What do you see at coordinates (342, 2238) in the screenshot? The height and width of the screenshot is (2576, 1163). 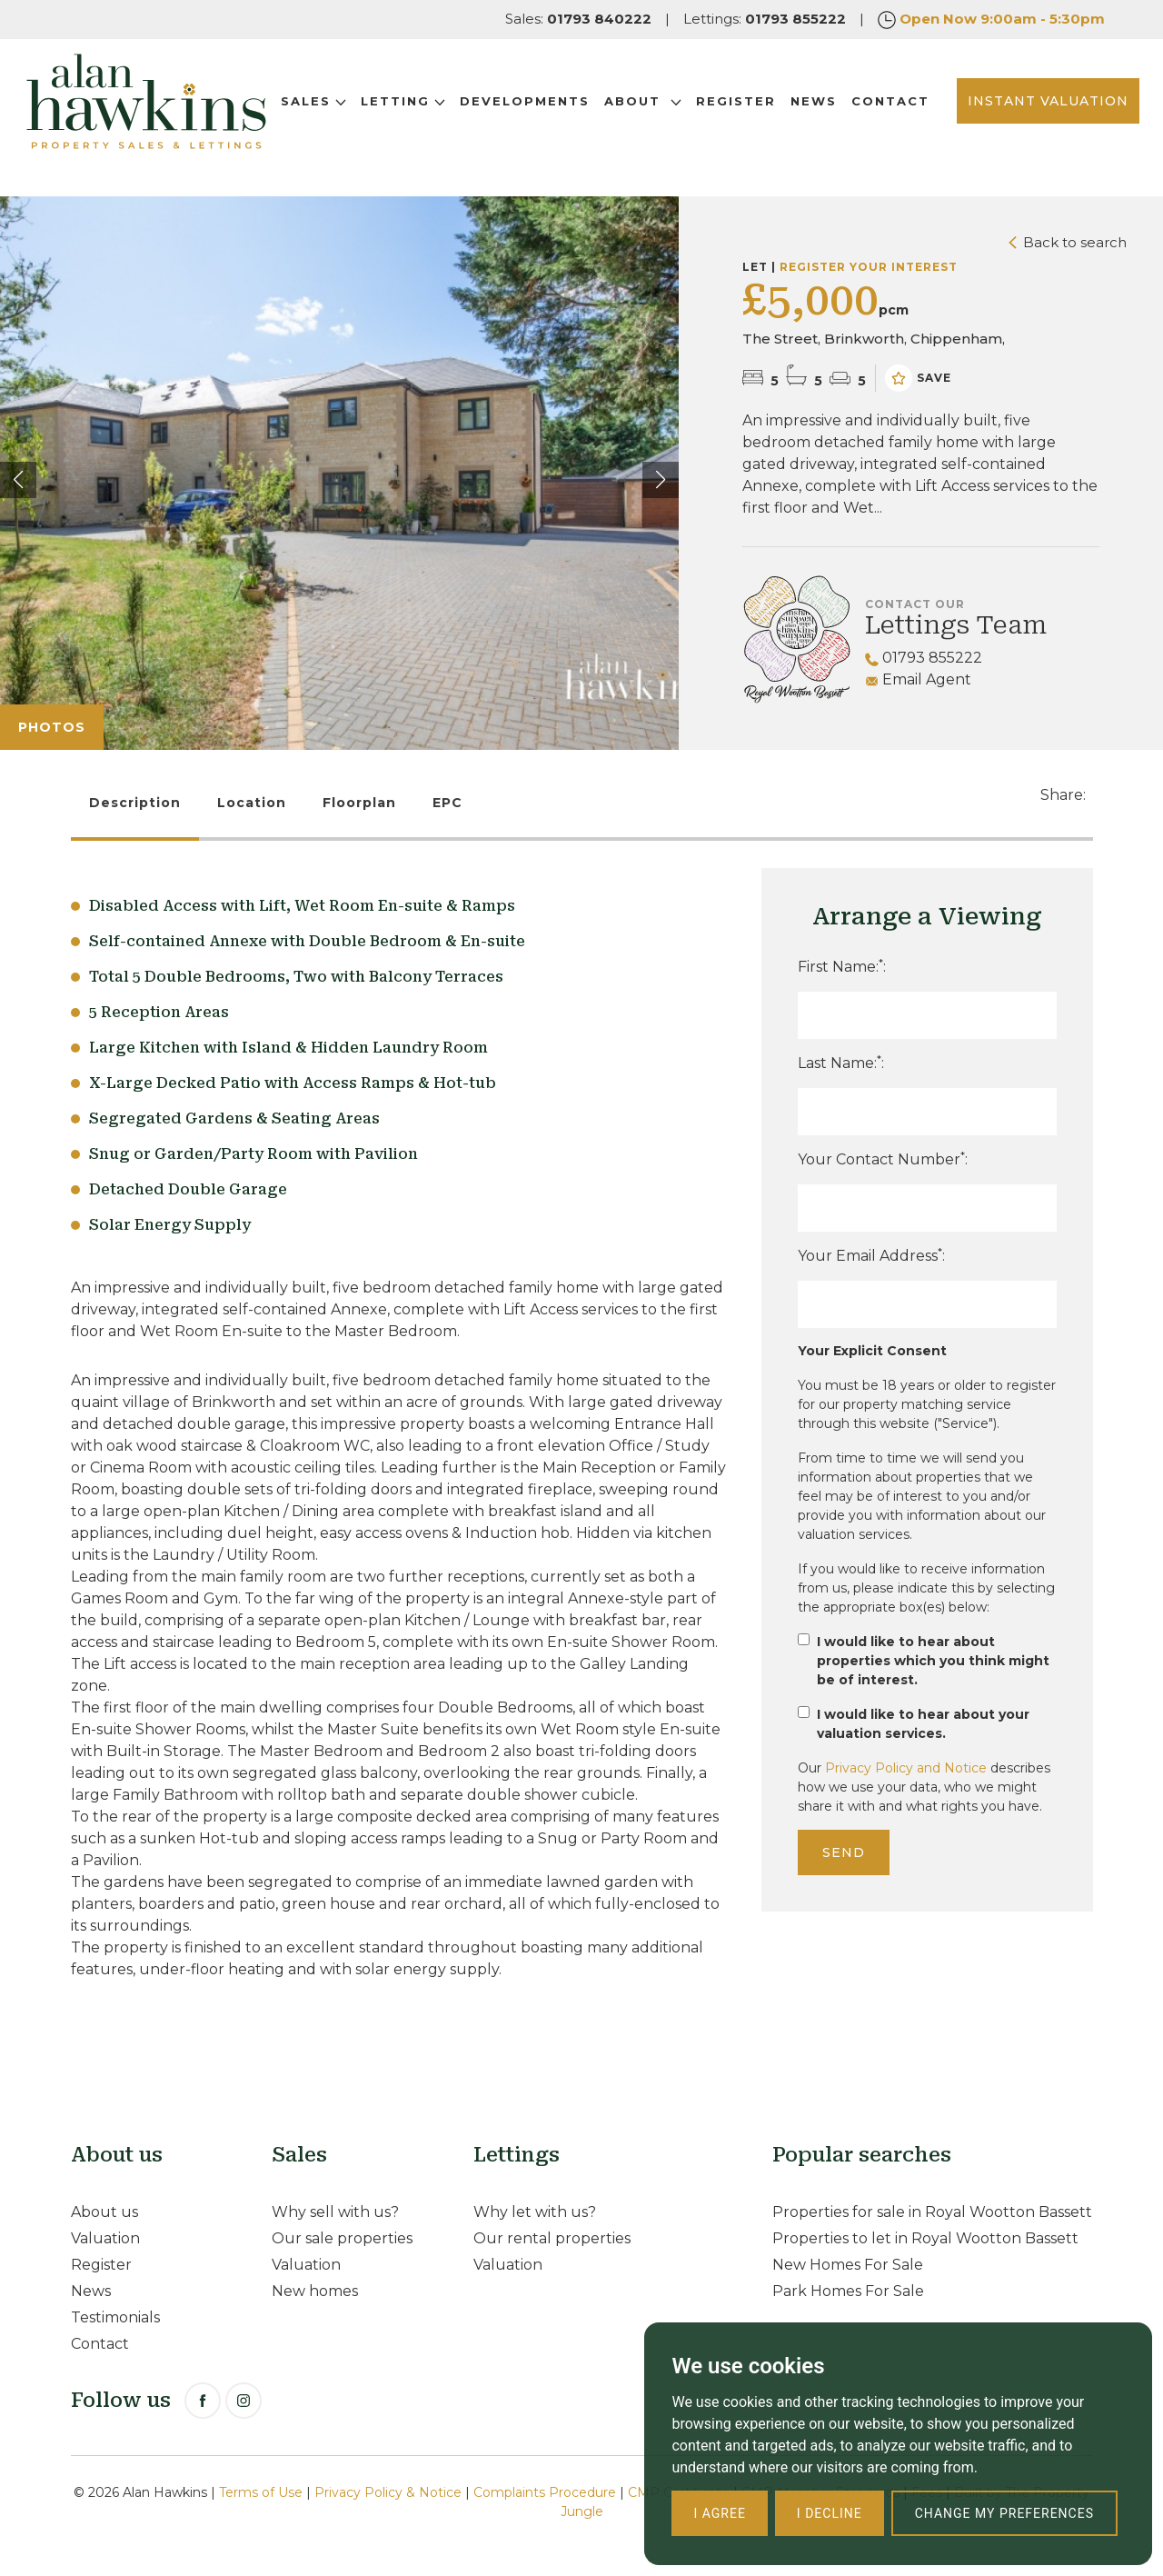 I see `Our sale properties` at bounding box center [342, 2238].